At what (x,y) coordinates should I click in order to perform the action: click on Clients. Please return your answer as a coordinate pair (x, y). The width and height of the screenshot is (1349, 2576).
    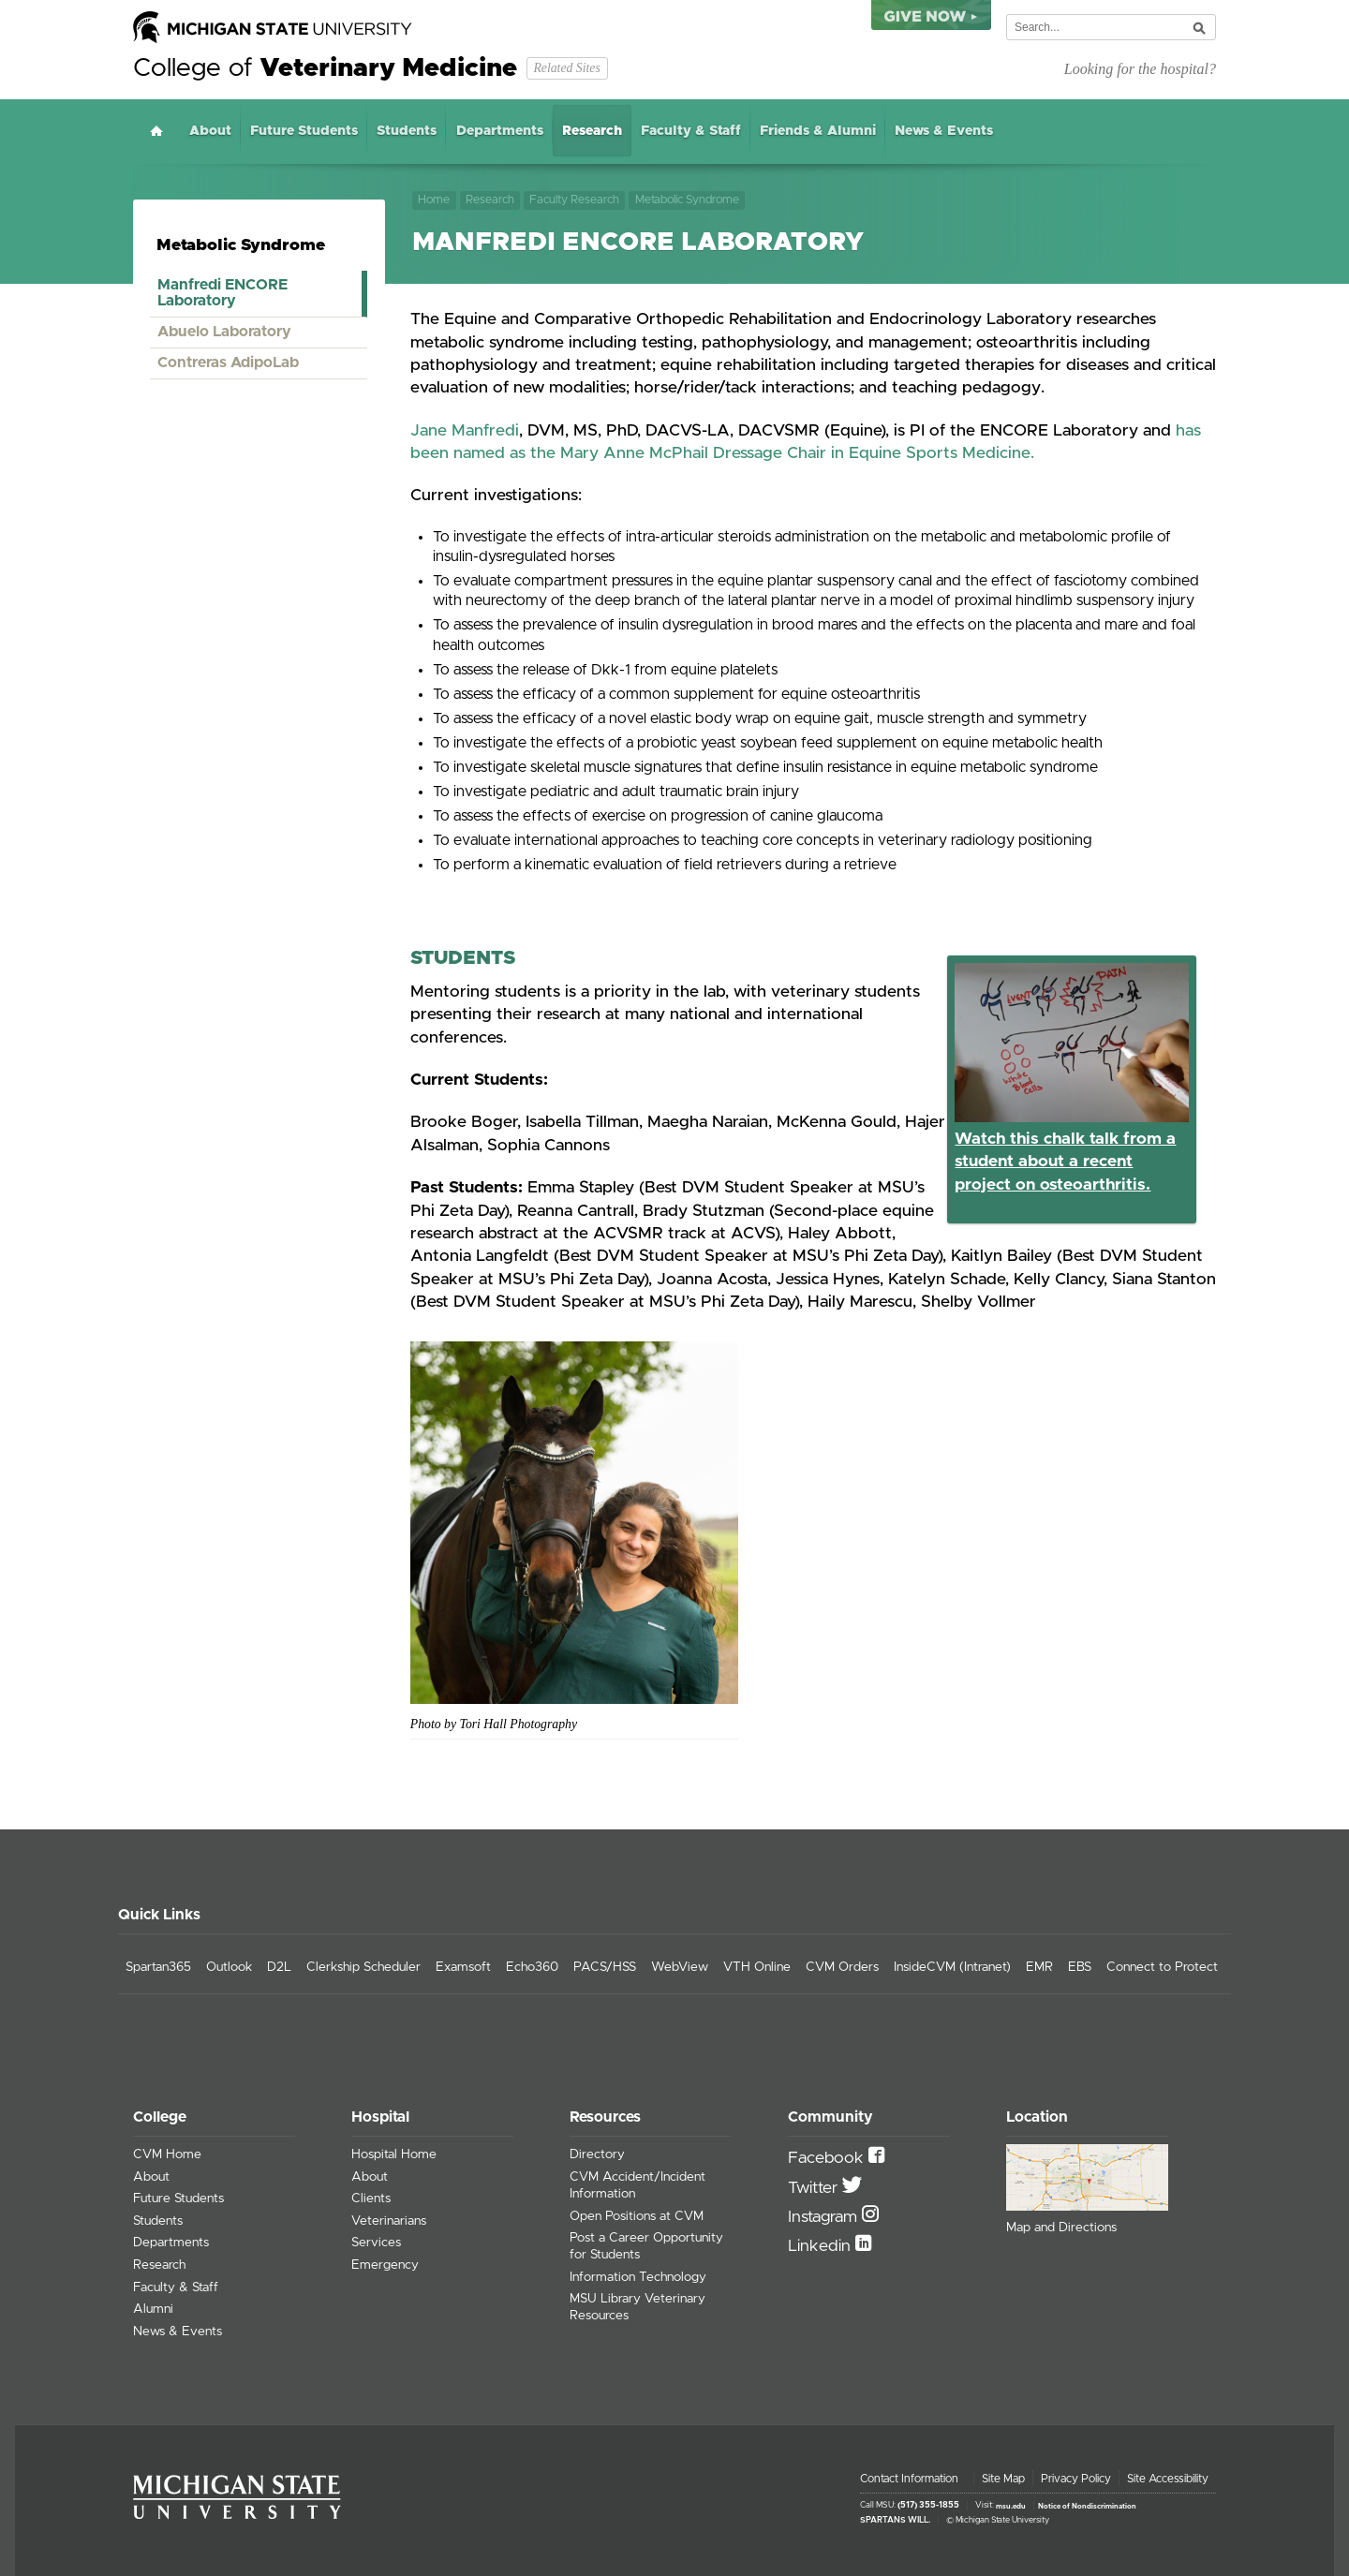
    Looking at the image, I should click on (371, 2198).